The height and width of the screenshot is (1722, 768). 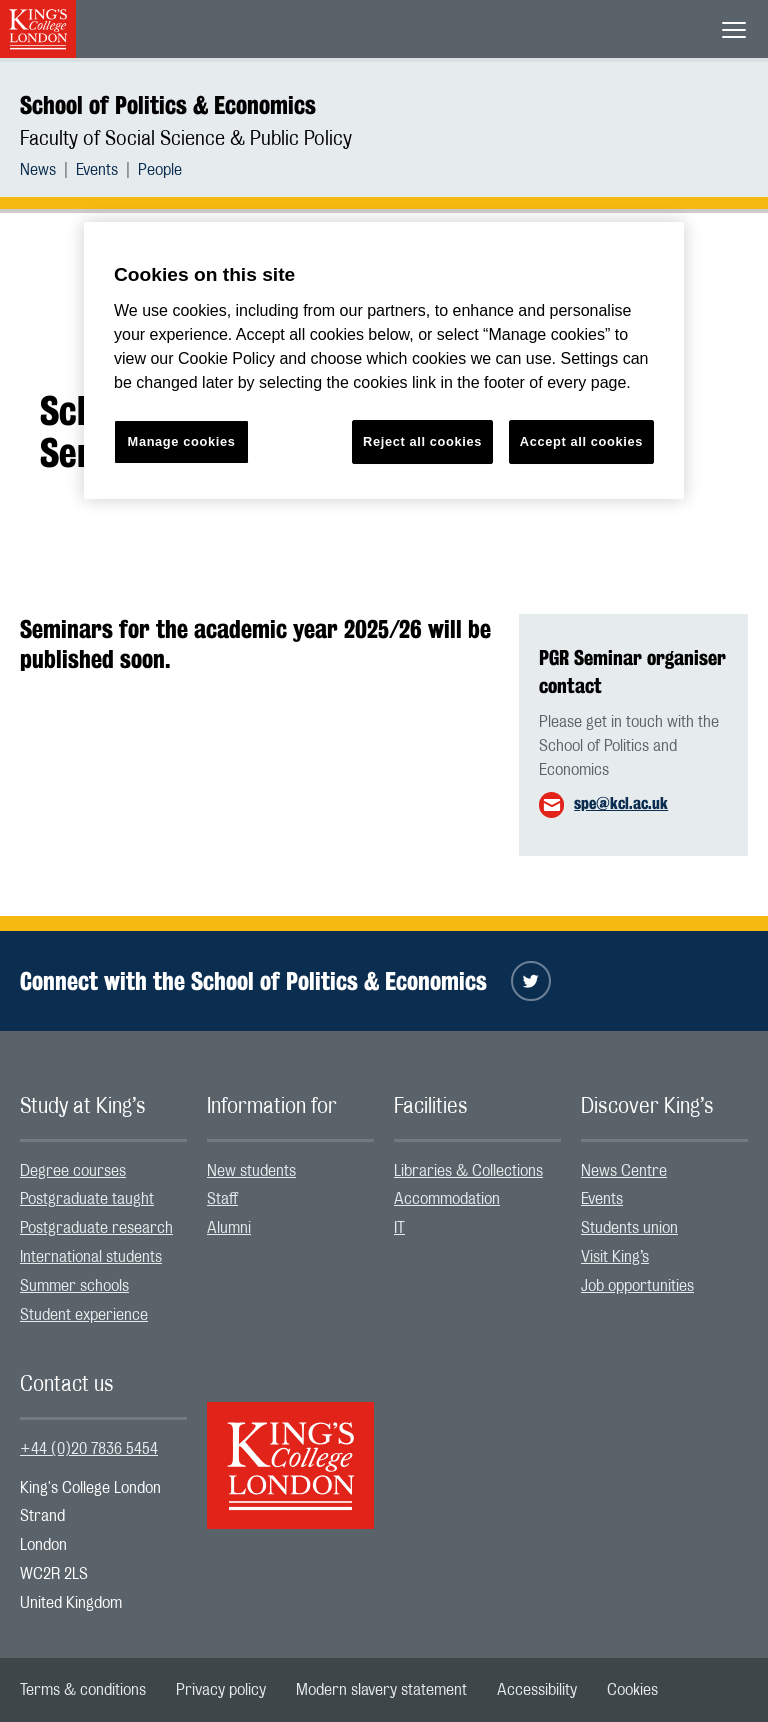 I want to click on Accommodation, so click(x=447, y=1199).